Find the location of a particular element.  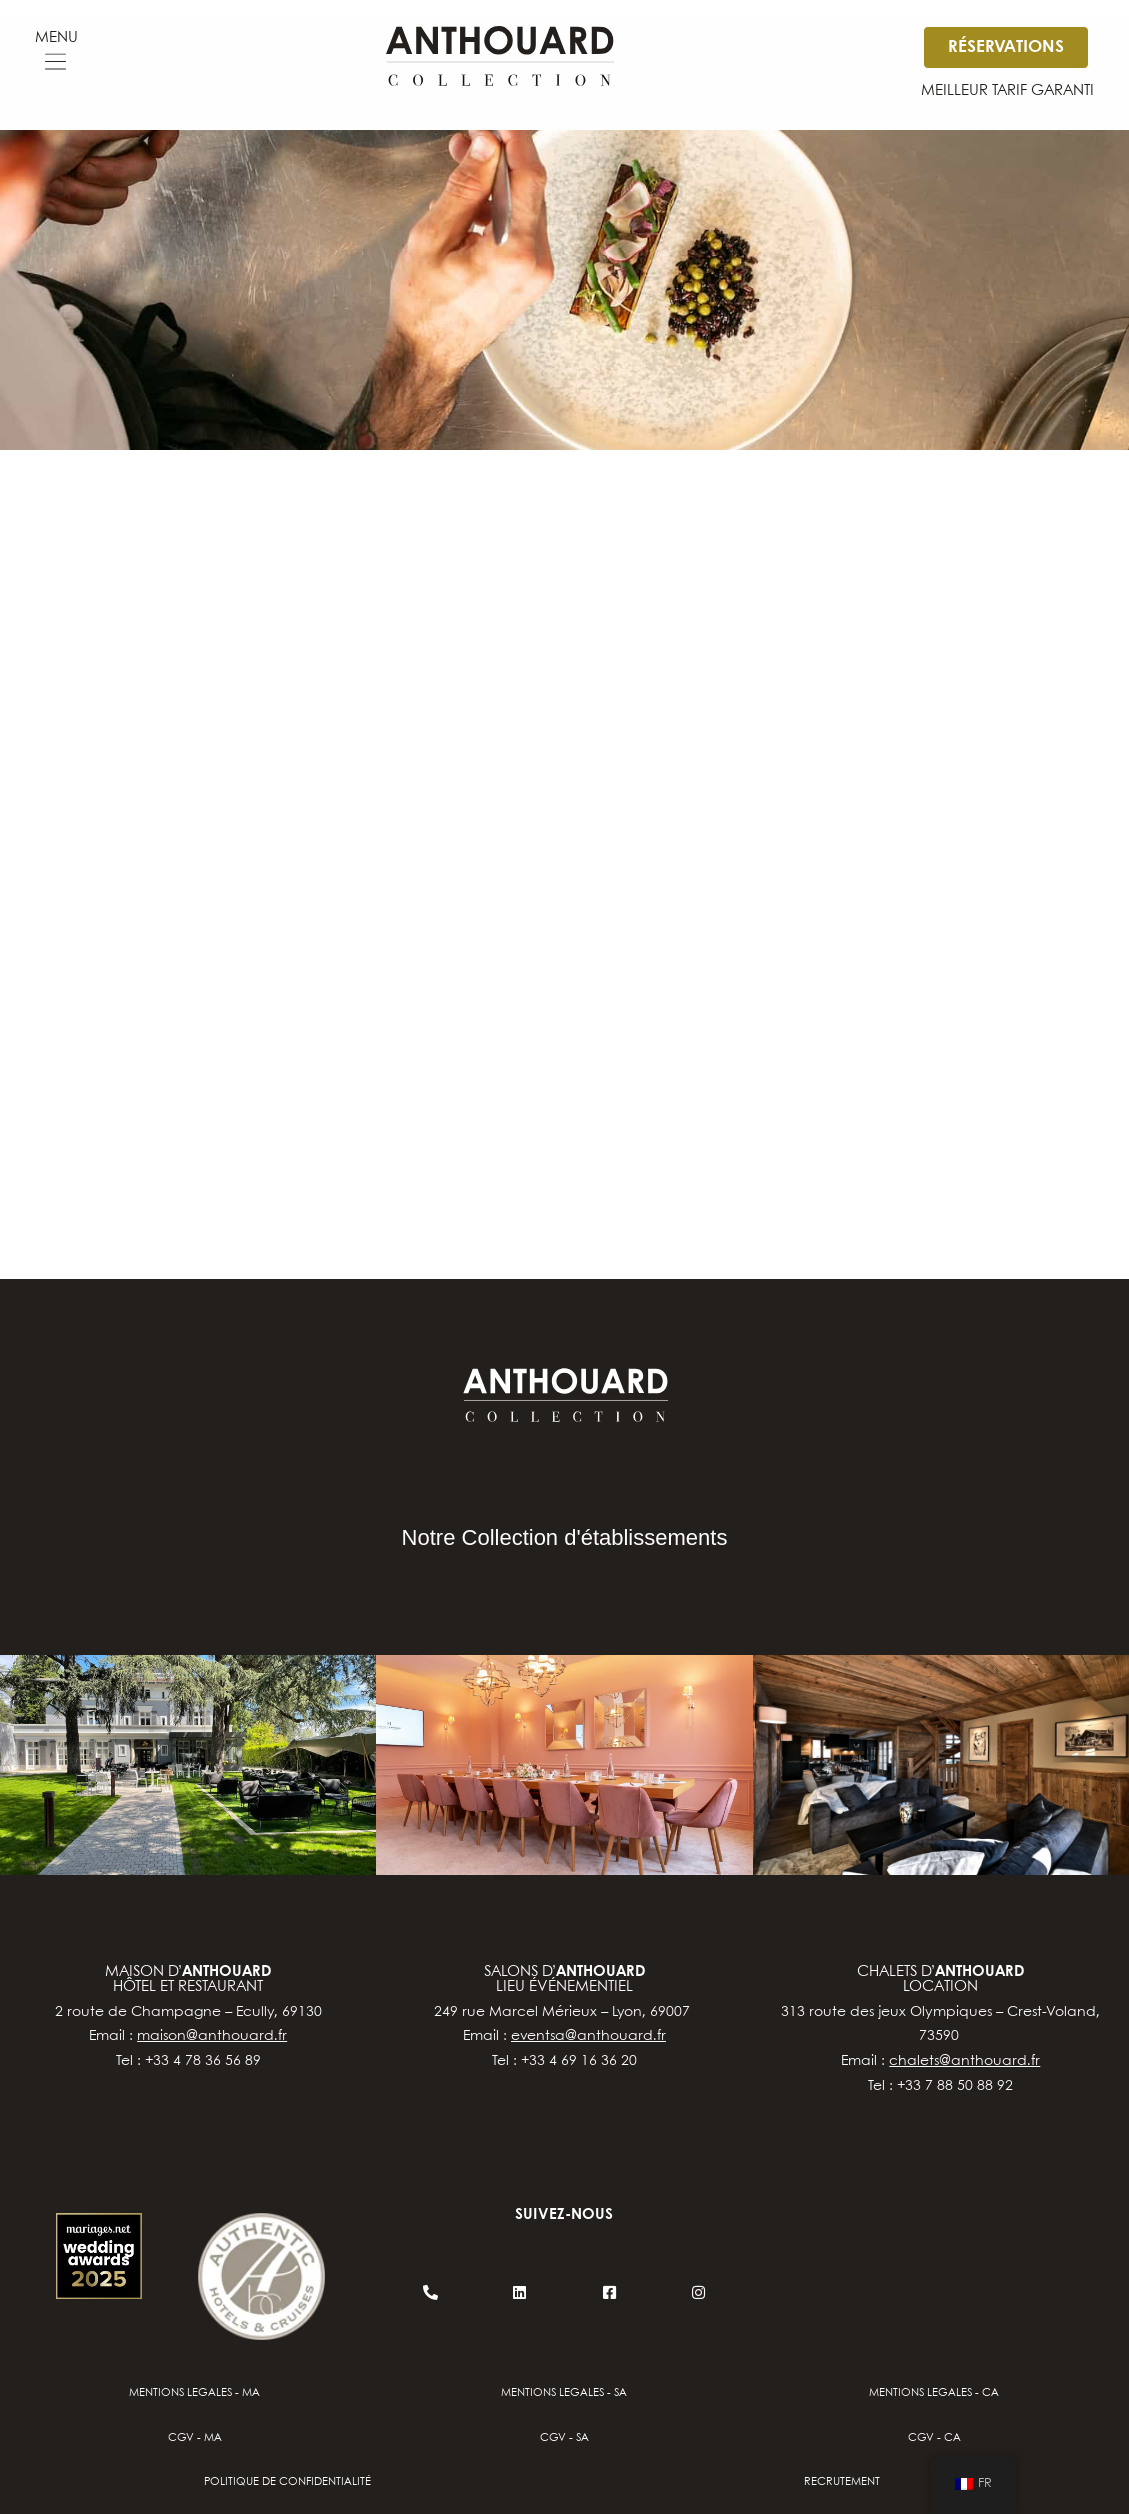

chalets d’location is located at coordinates (940, 1979).